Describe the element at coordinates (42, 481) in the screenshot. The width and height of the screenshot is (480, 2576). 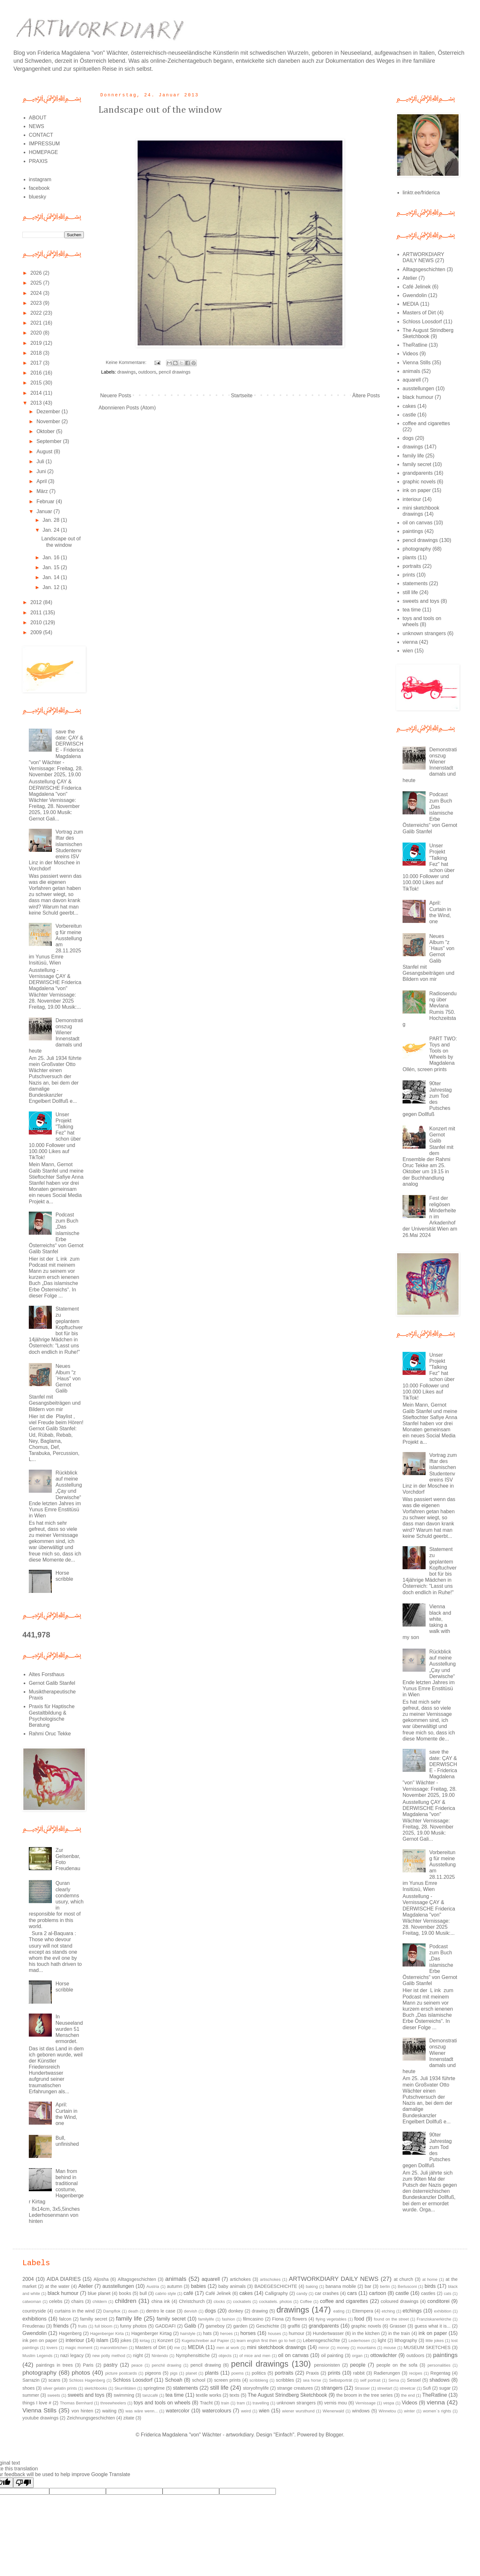
I see `April` at that location.